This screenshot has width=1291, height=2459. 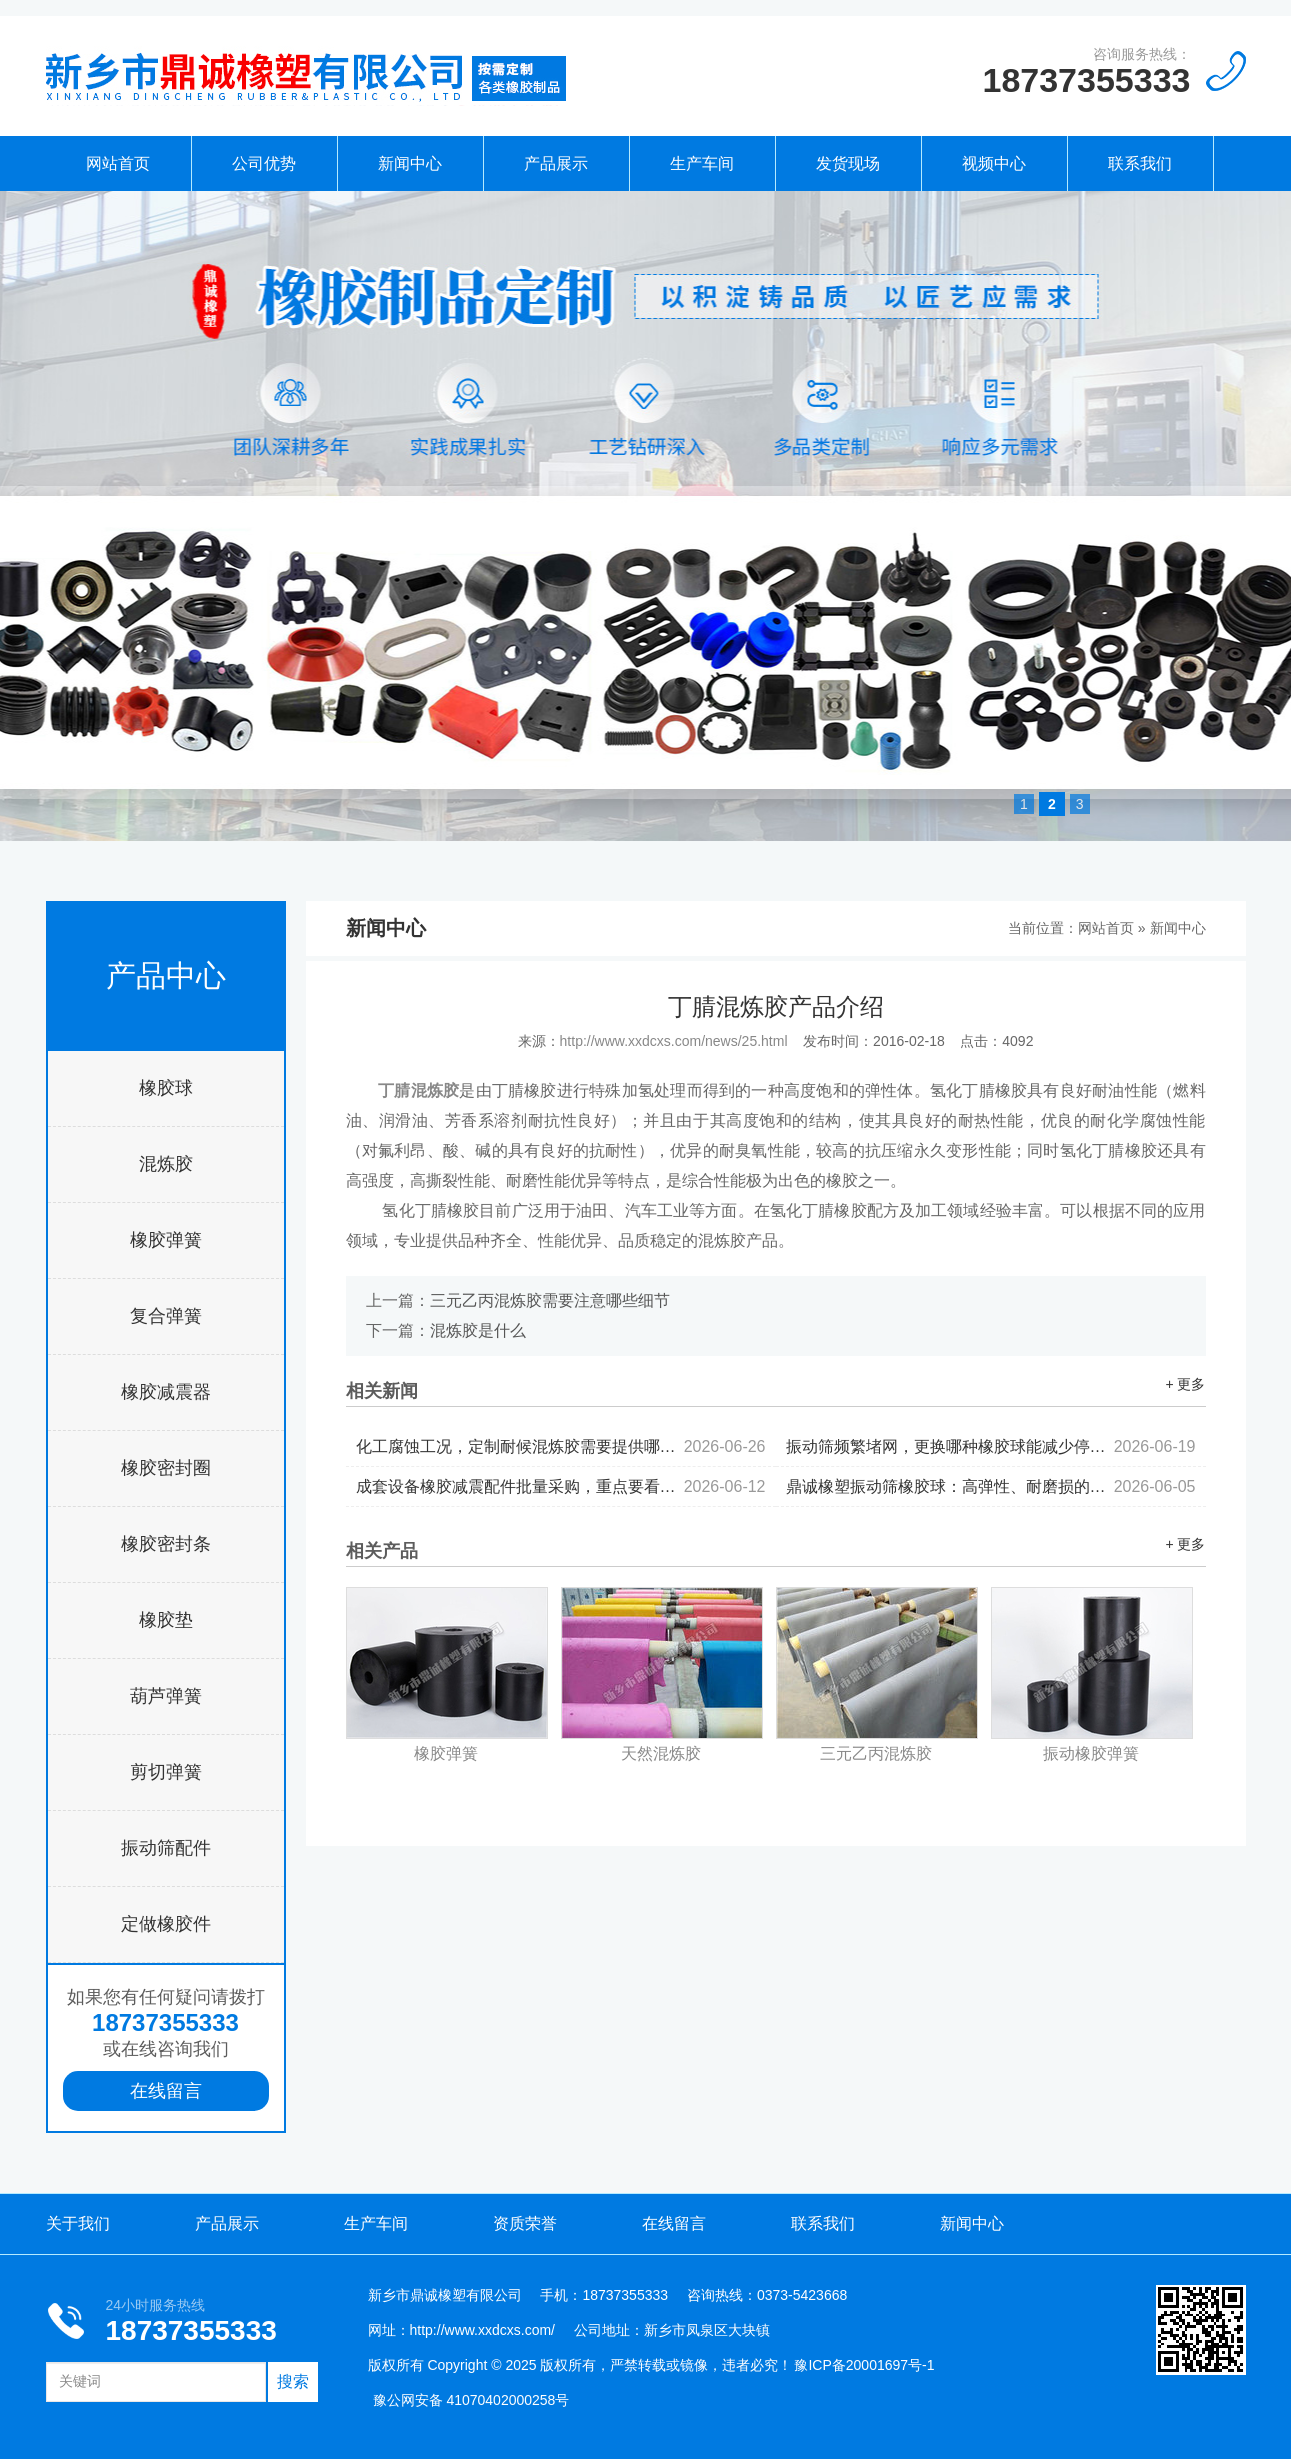 I want to click on http://www.xxdcxs.com/news/25.html, so click(x=674, y=1041).